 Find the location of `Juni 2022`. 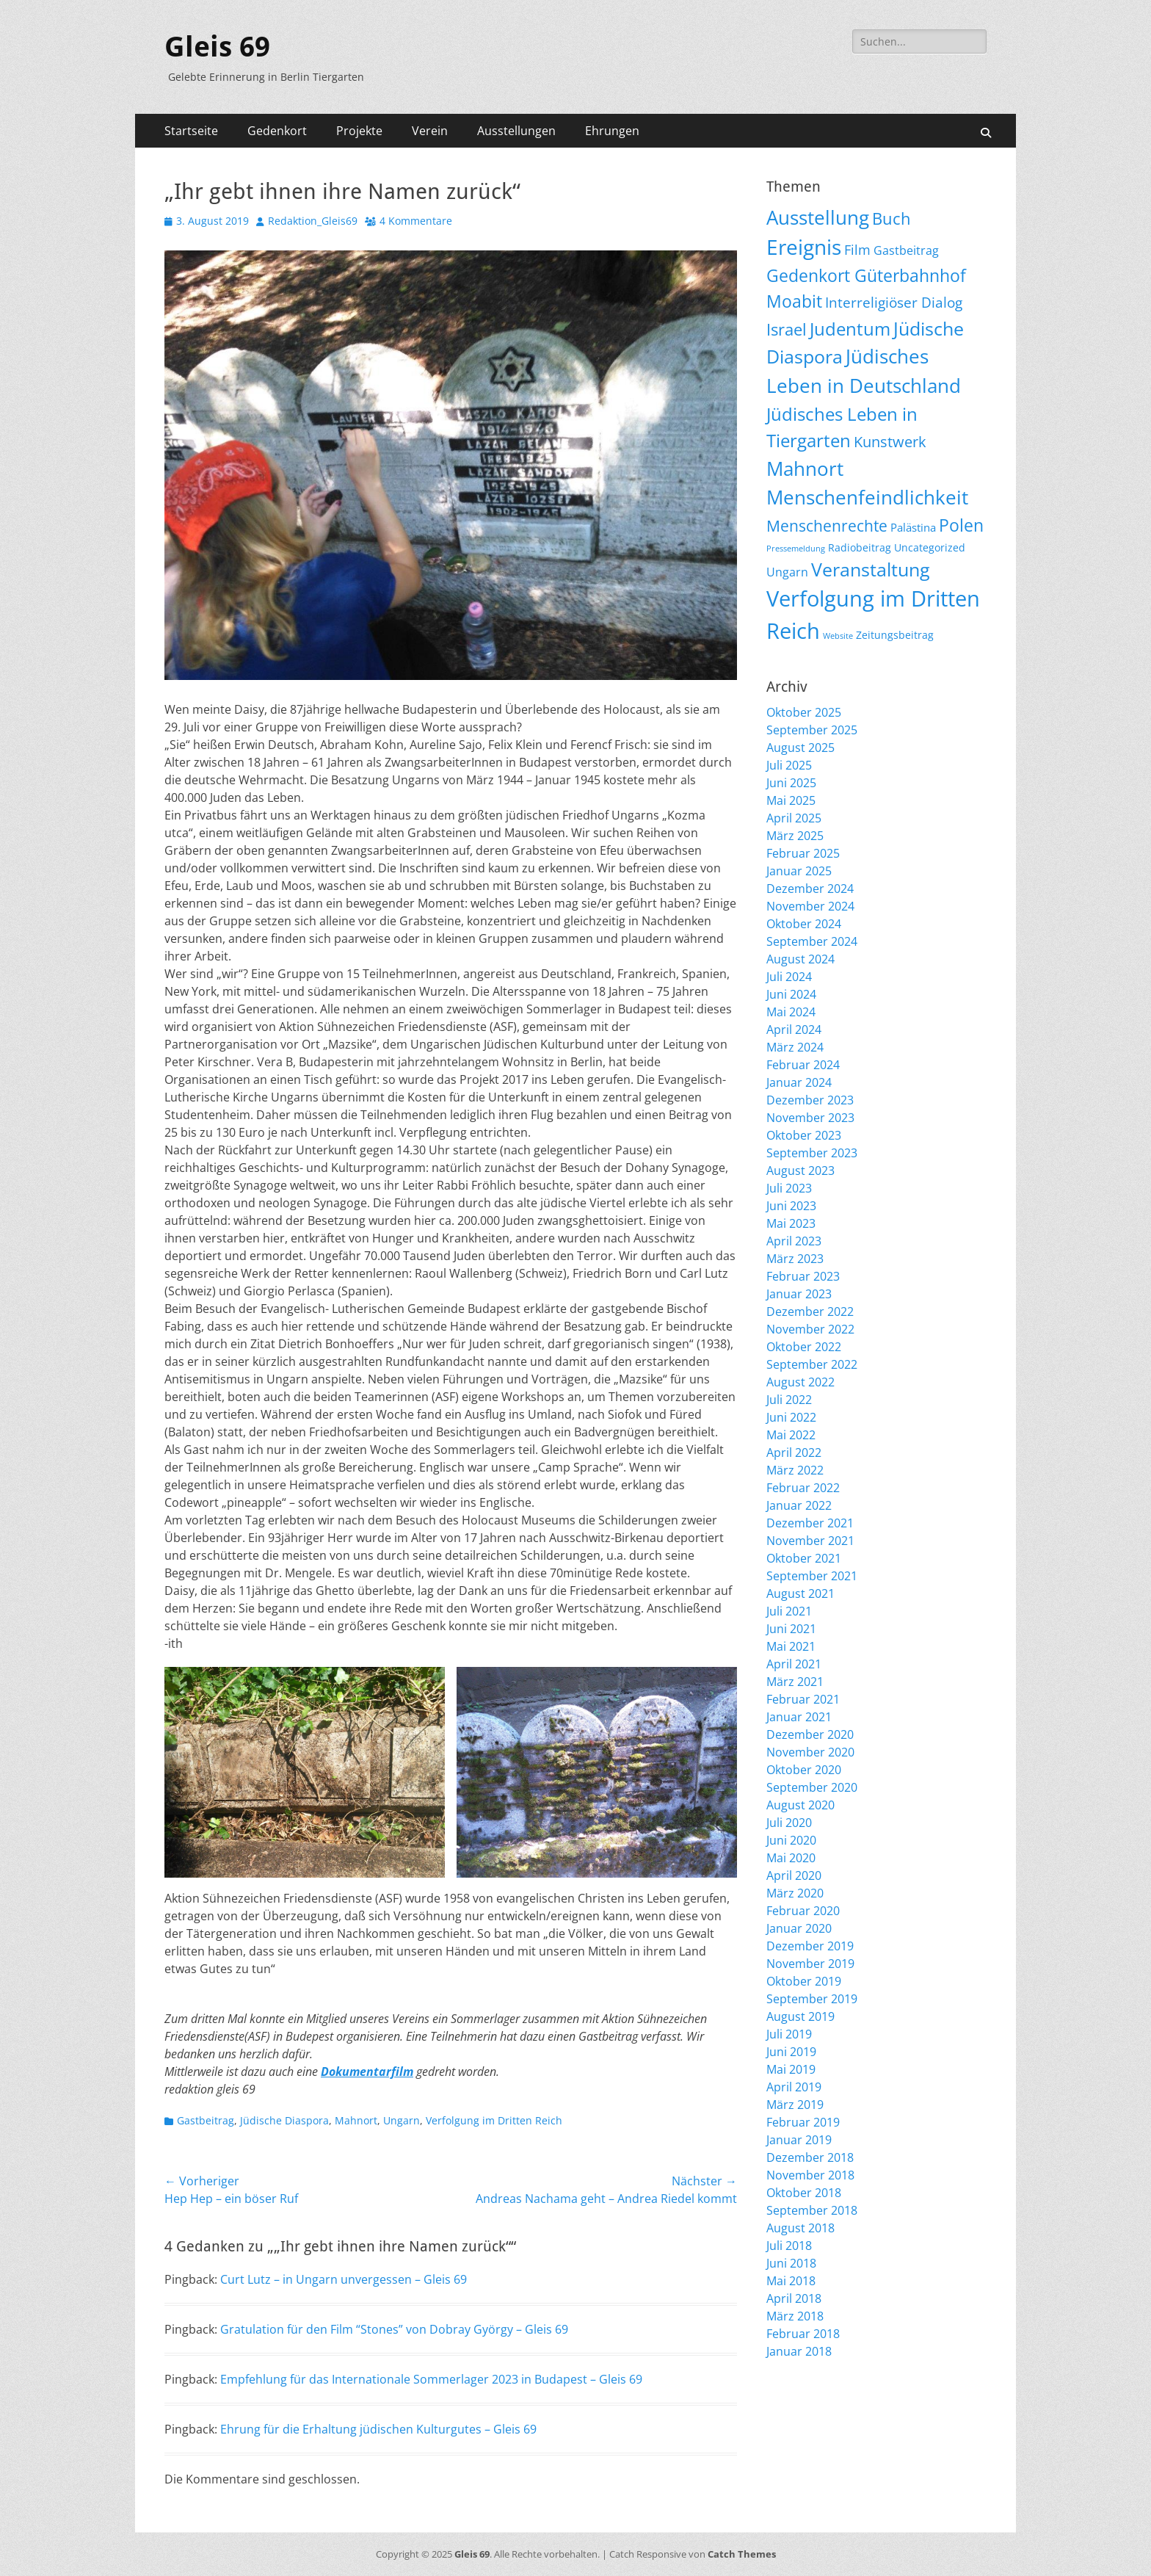

Juni 2022 is located at coordinates (791, 1417).